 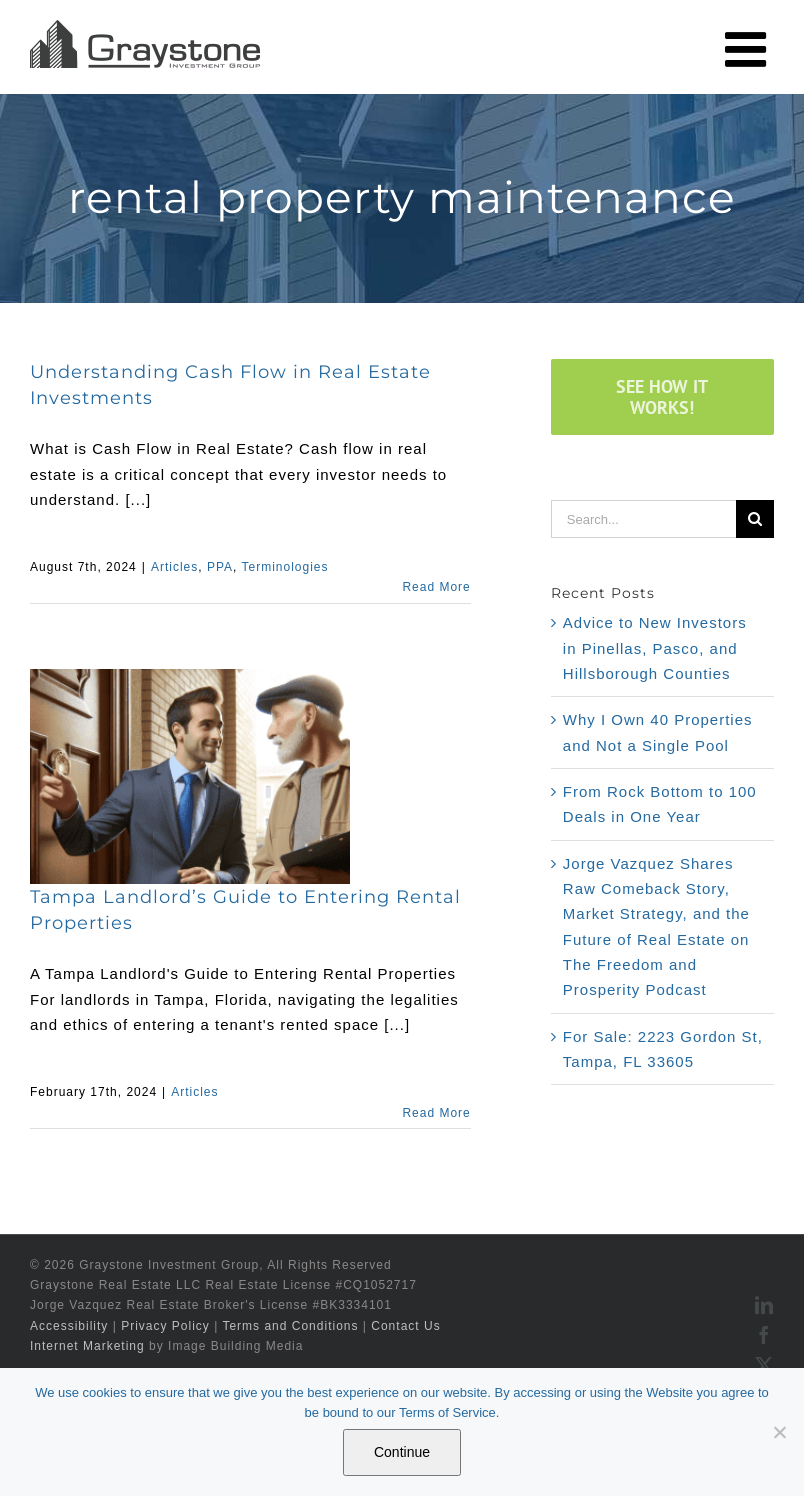 I want to click on Terms and Conditions, so click(x=290, y=1326).